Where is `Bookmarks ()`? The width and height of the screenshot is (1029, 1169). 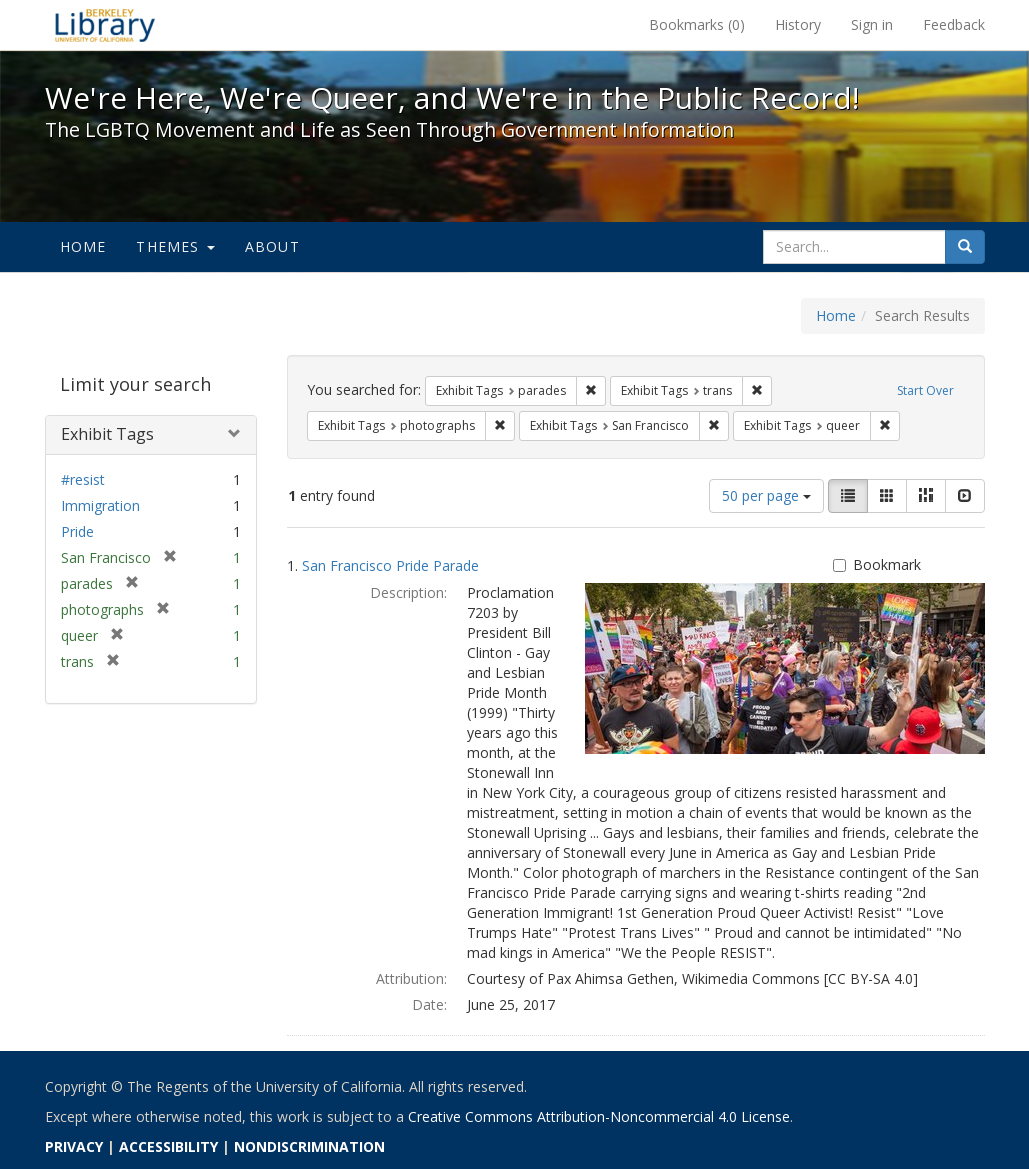
Bookmarks () is located at coordinates (697, 24).